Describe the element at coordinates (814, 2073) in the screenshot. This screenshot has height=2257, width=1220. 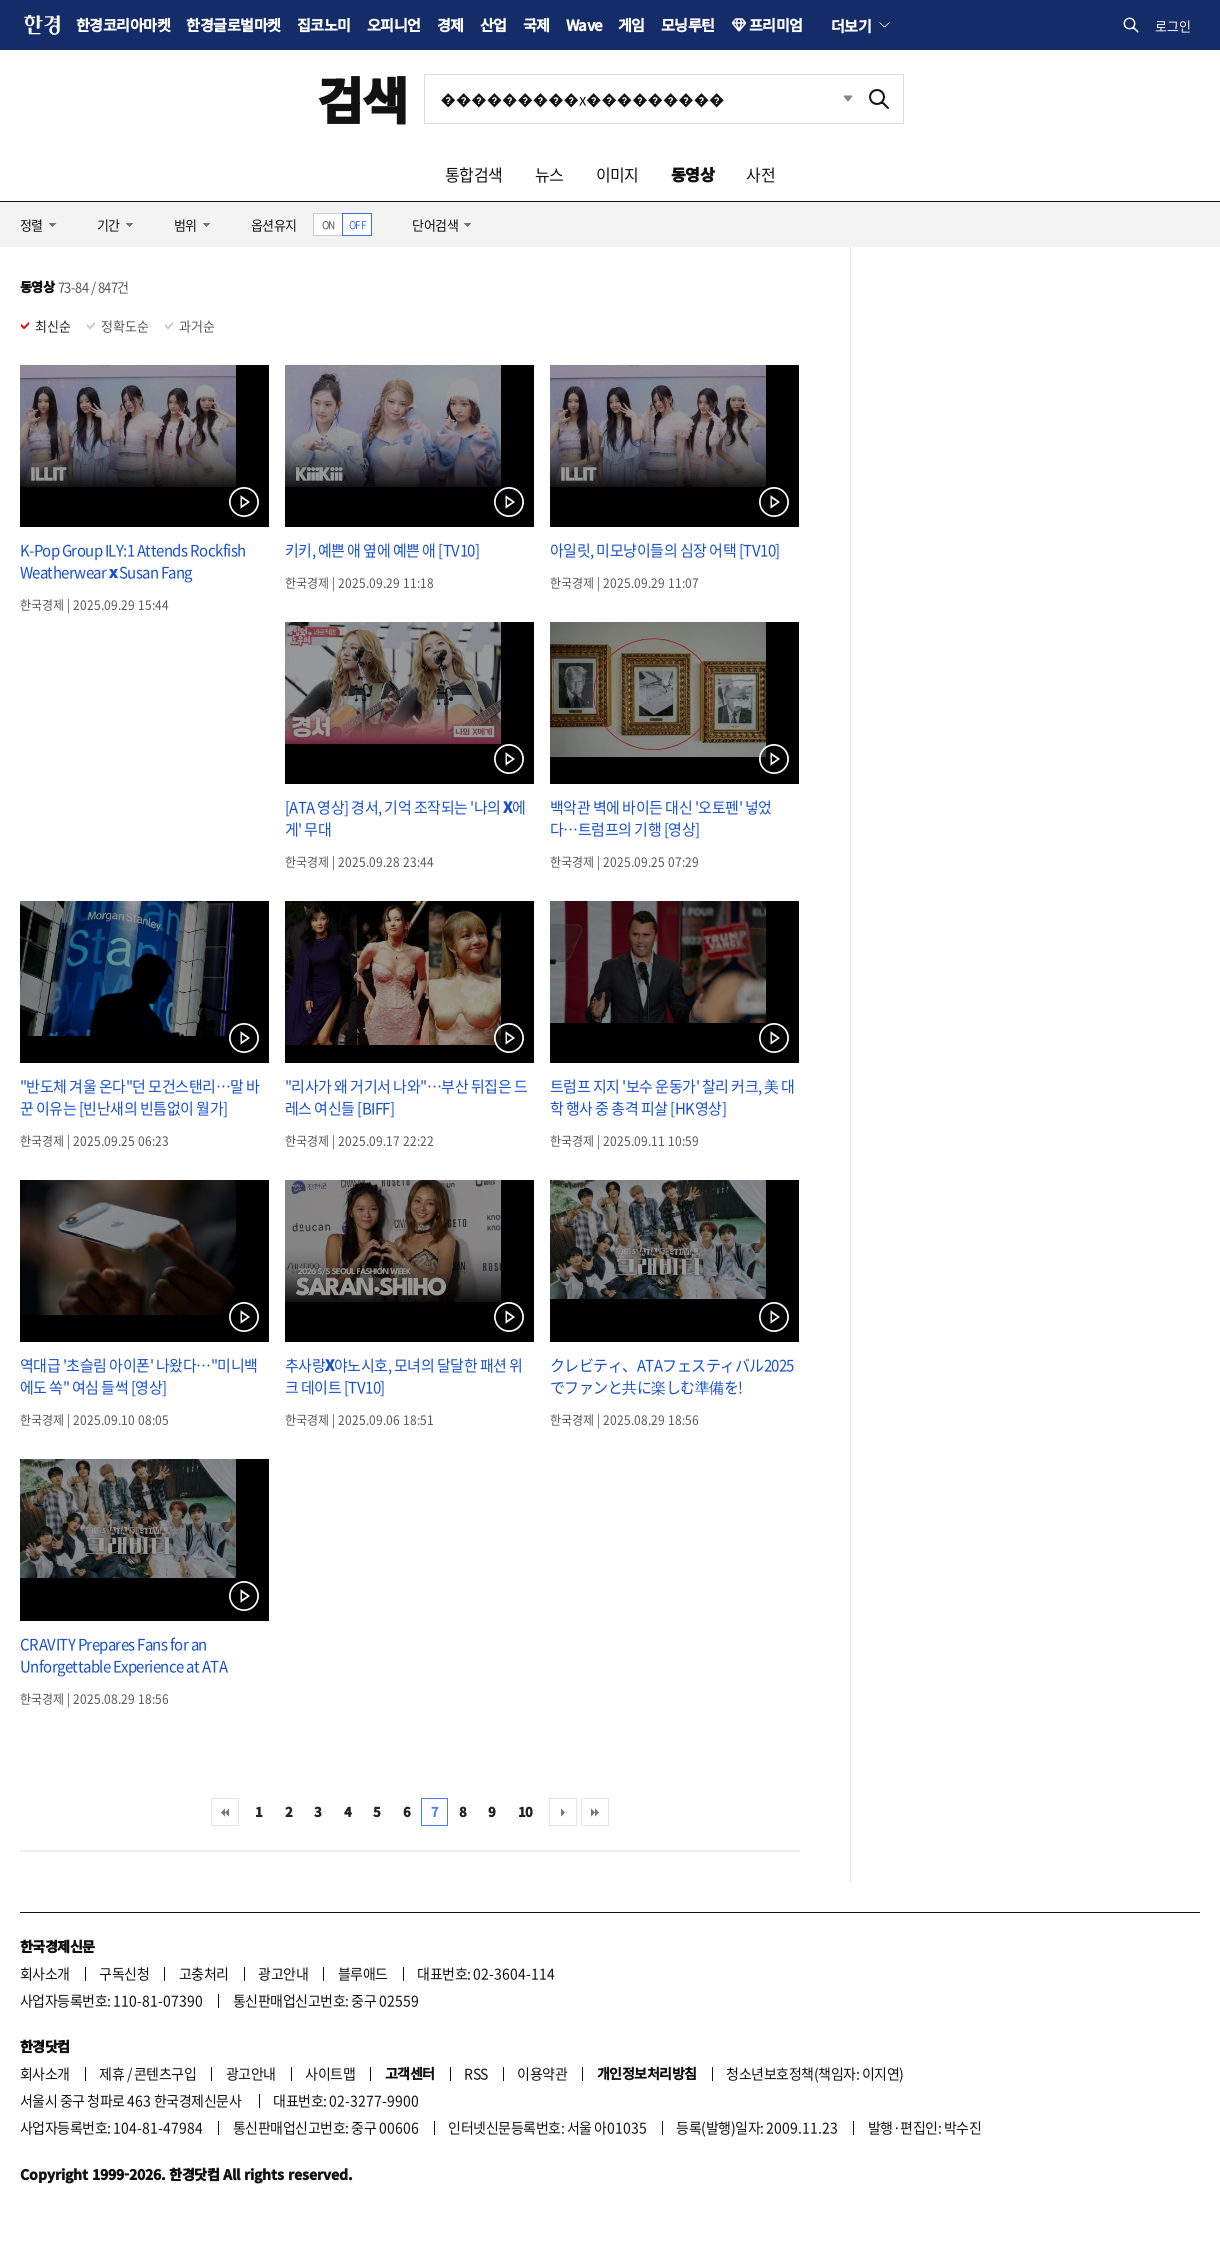
I see `청소년보호정책(책임자: 이지연)` at that location.